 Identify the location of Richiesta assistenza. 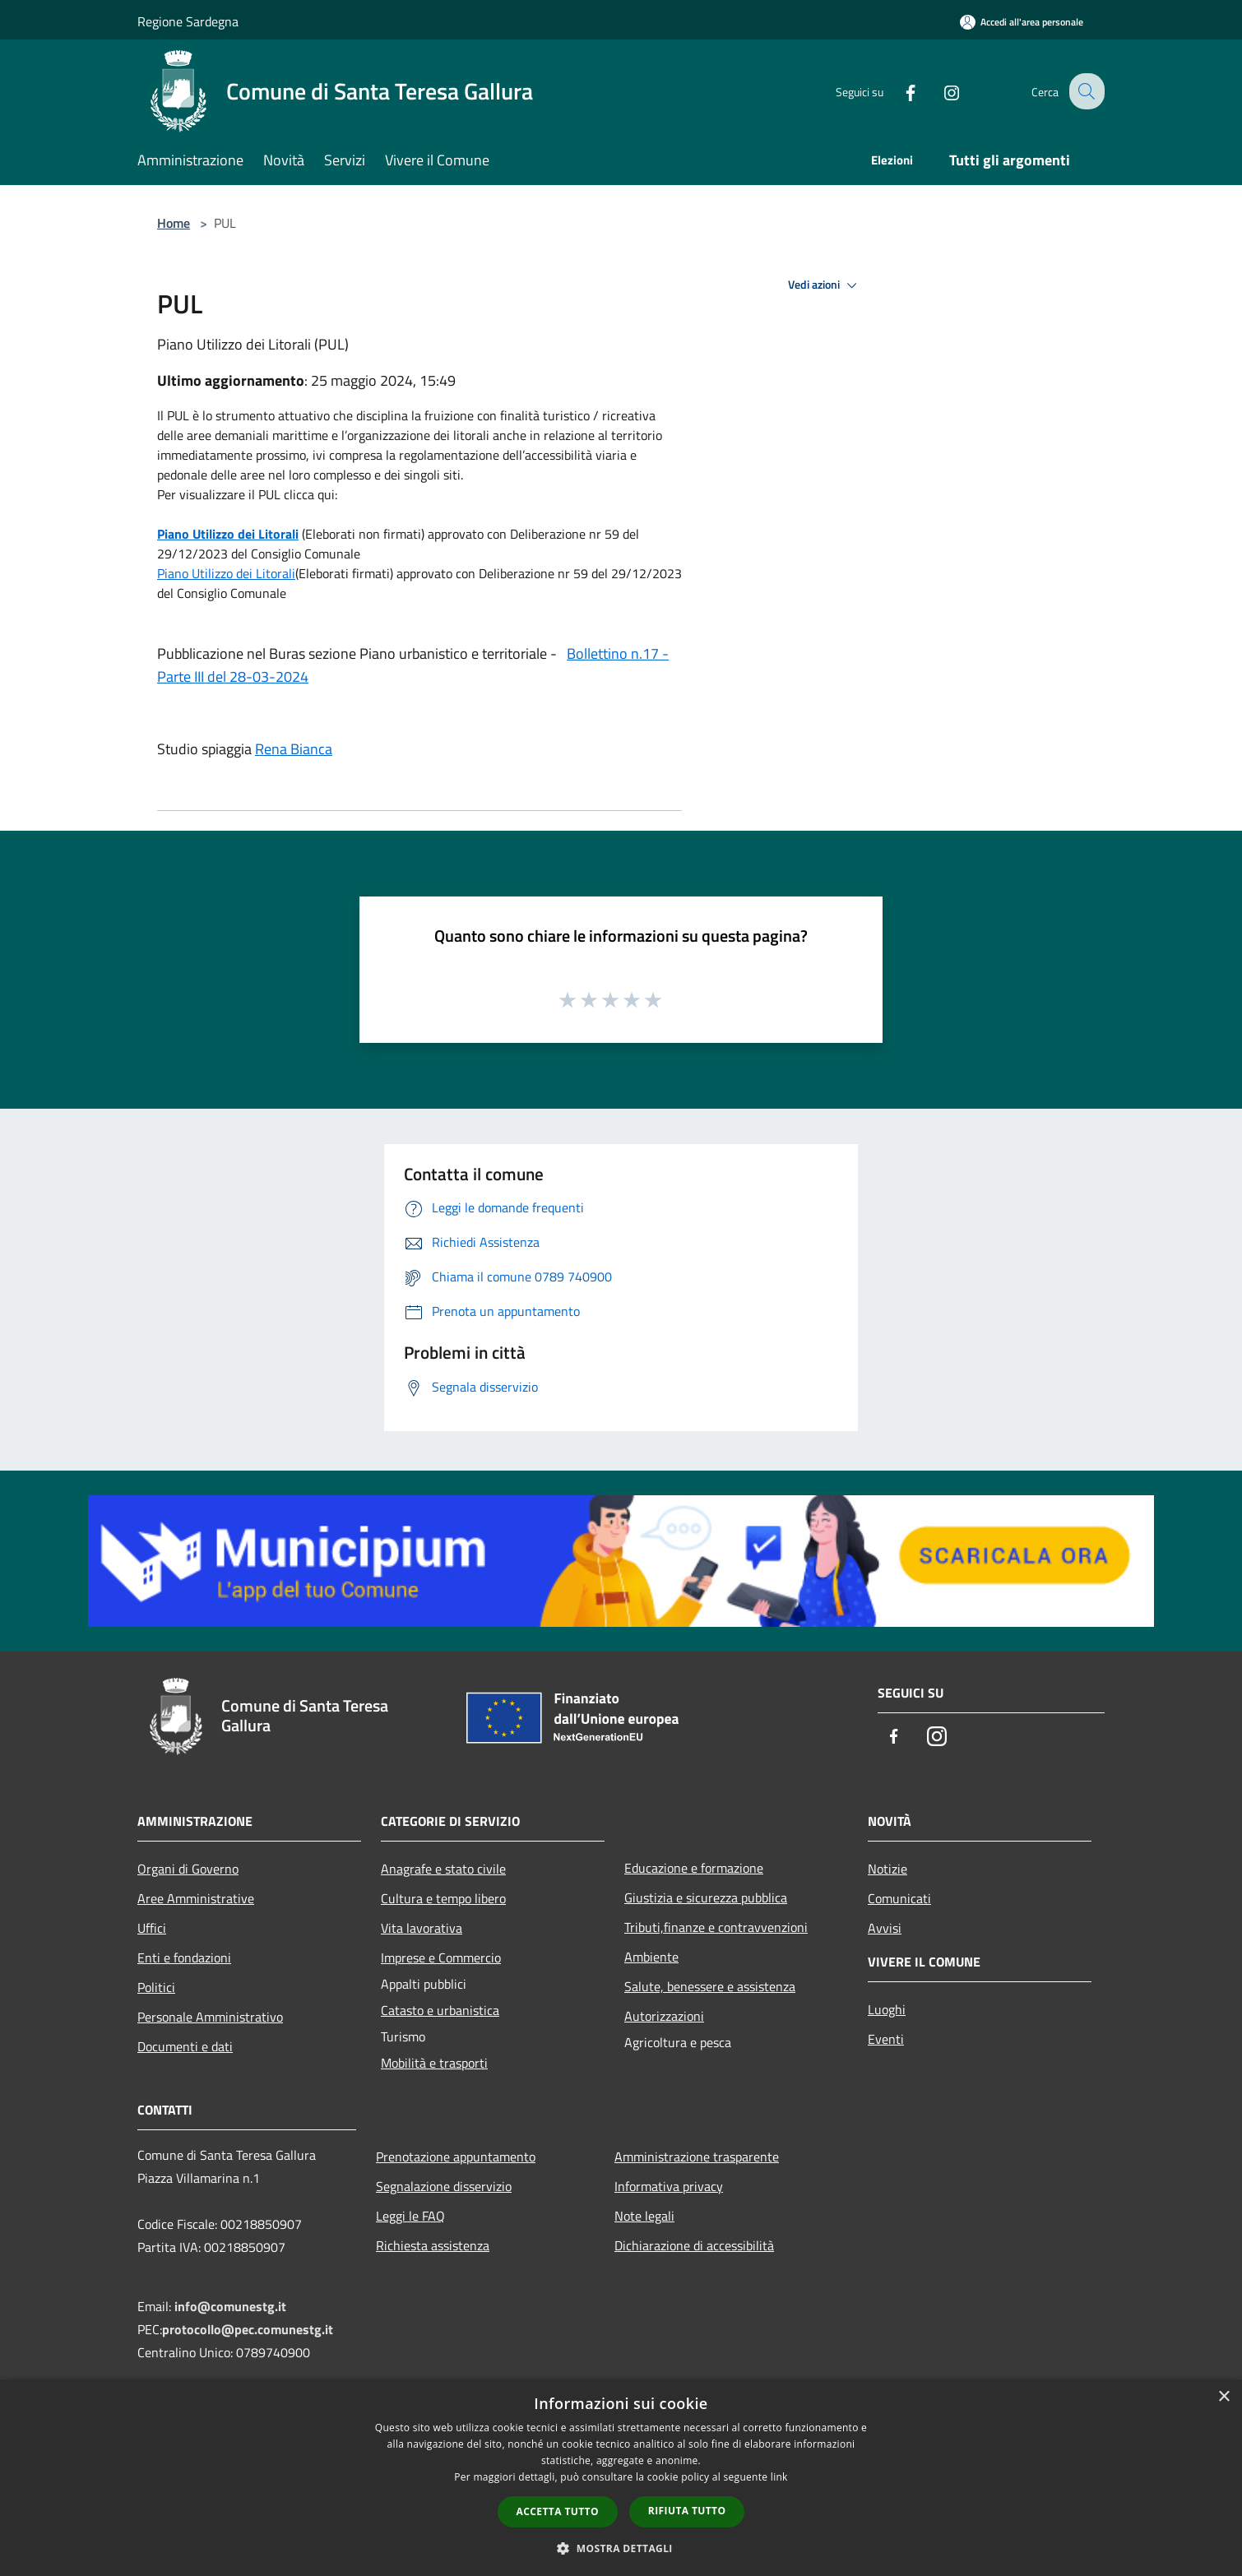
(432, 2245).